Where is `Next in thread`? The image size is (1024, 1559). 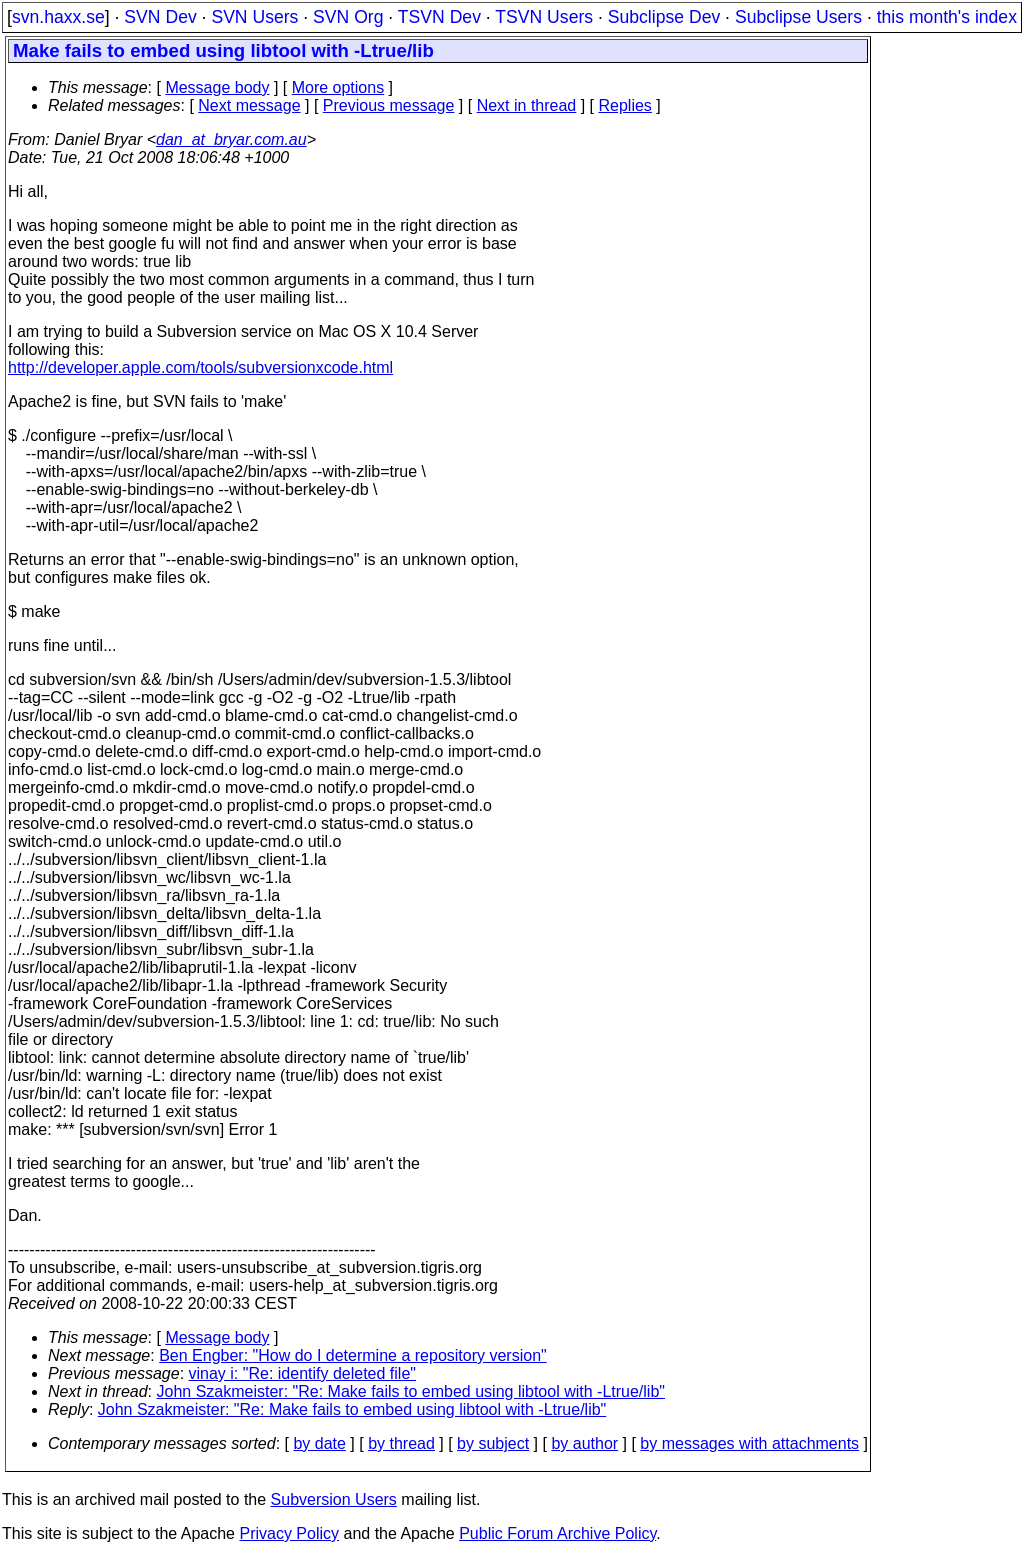
Next in thread is located at coordinates (527, 105).